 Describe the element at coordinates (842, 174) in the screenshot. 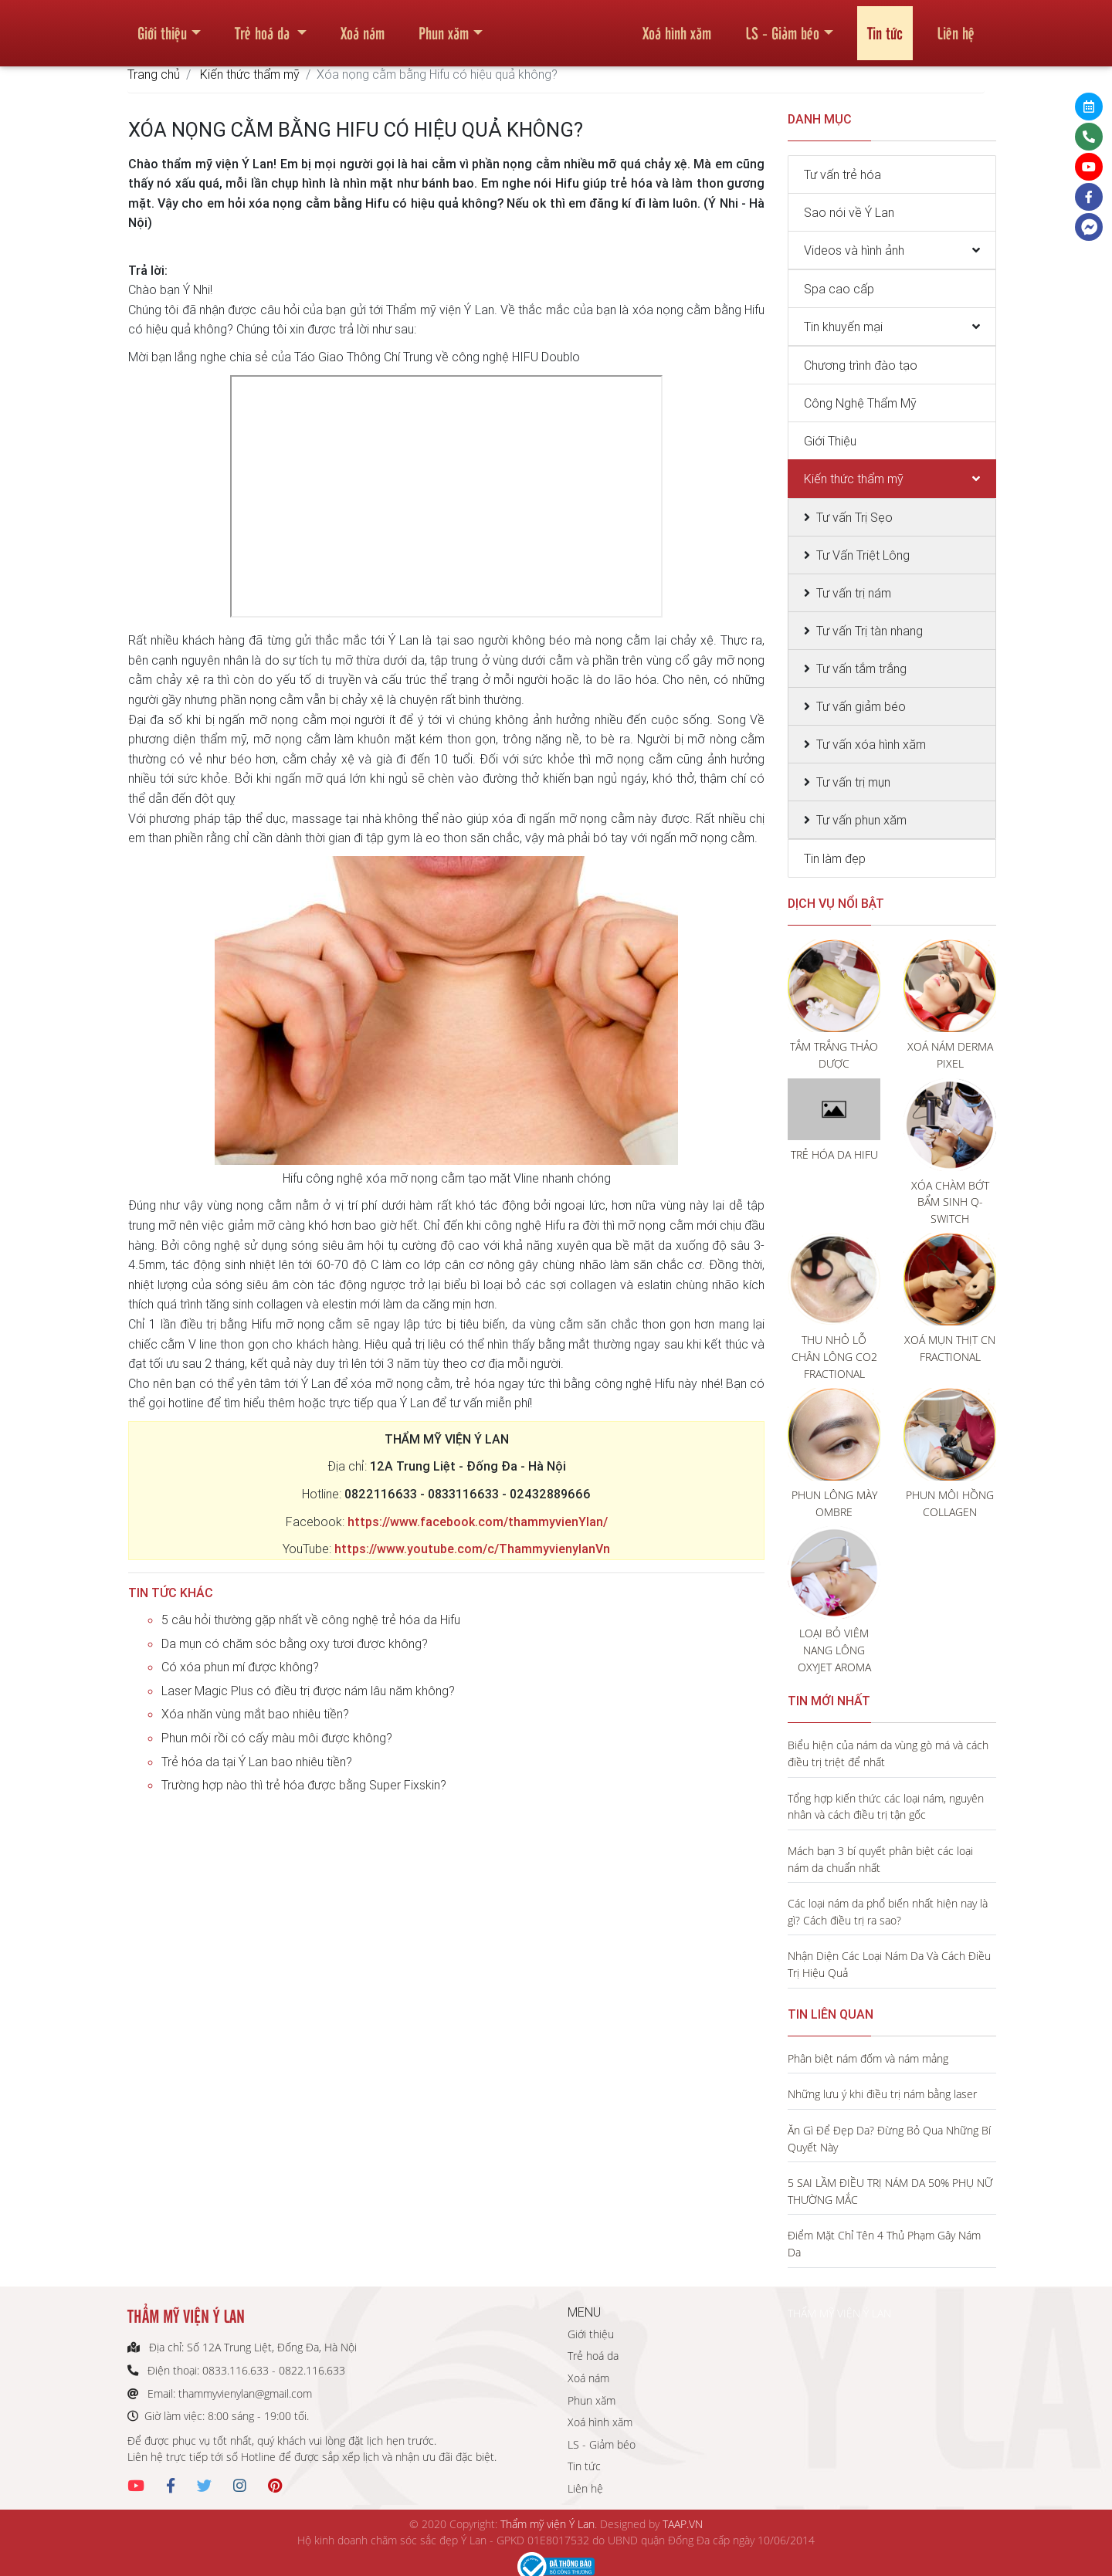

I see `Tư vấn trẻ hóa` at that location.